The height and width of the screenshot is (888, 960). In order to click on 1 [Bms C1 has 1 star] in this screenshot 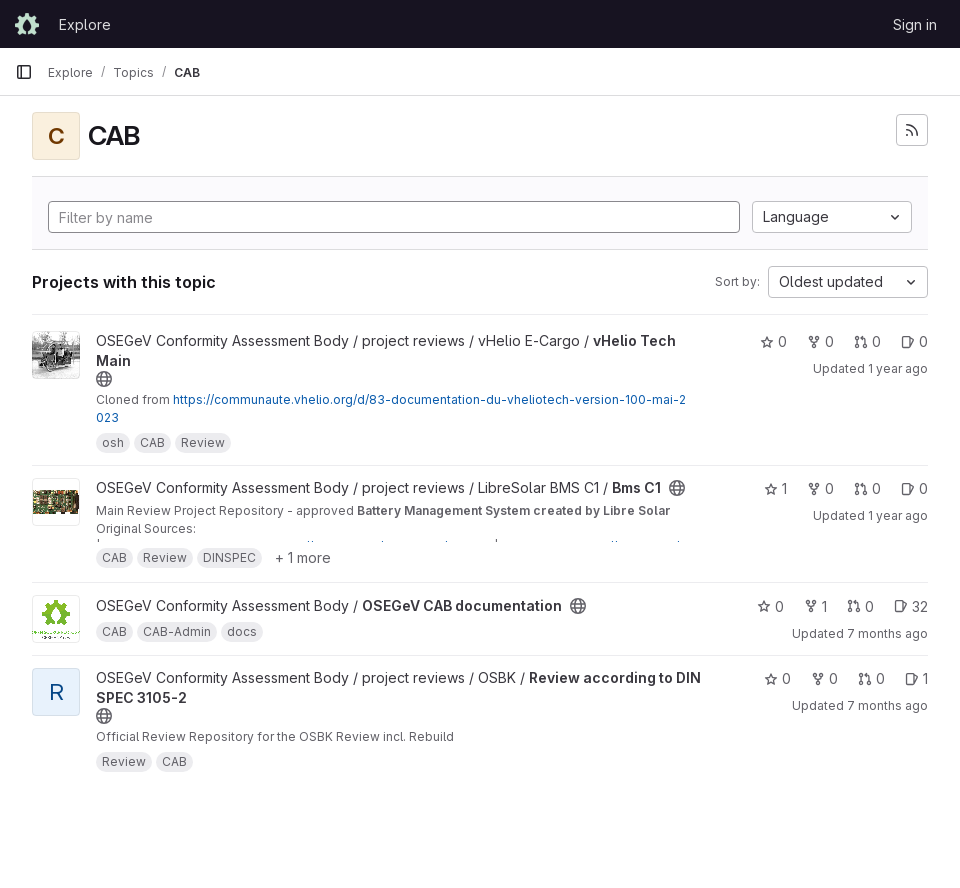, I will do `click(775, 488)`.